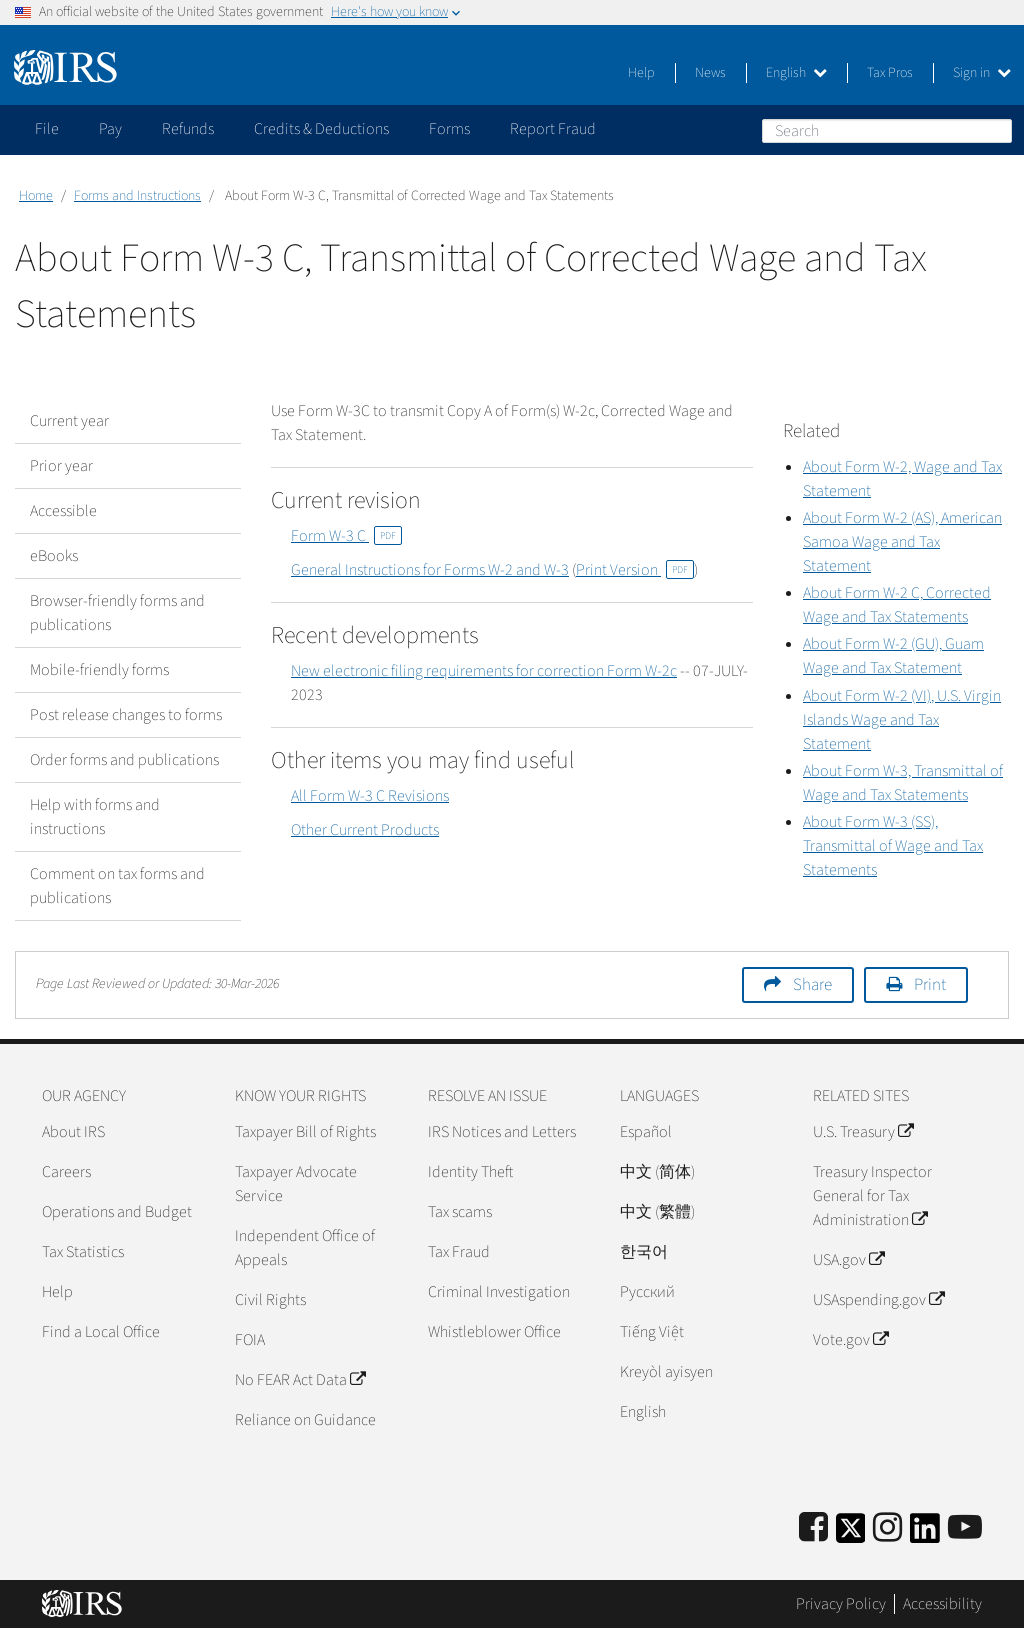 This screenshot has width=1024, height=1629. What do you see at coordinates (470, 1172) in the screenshot?
I see `Identity Theft` at bounding box center [470, 1172].